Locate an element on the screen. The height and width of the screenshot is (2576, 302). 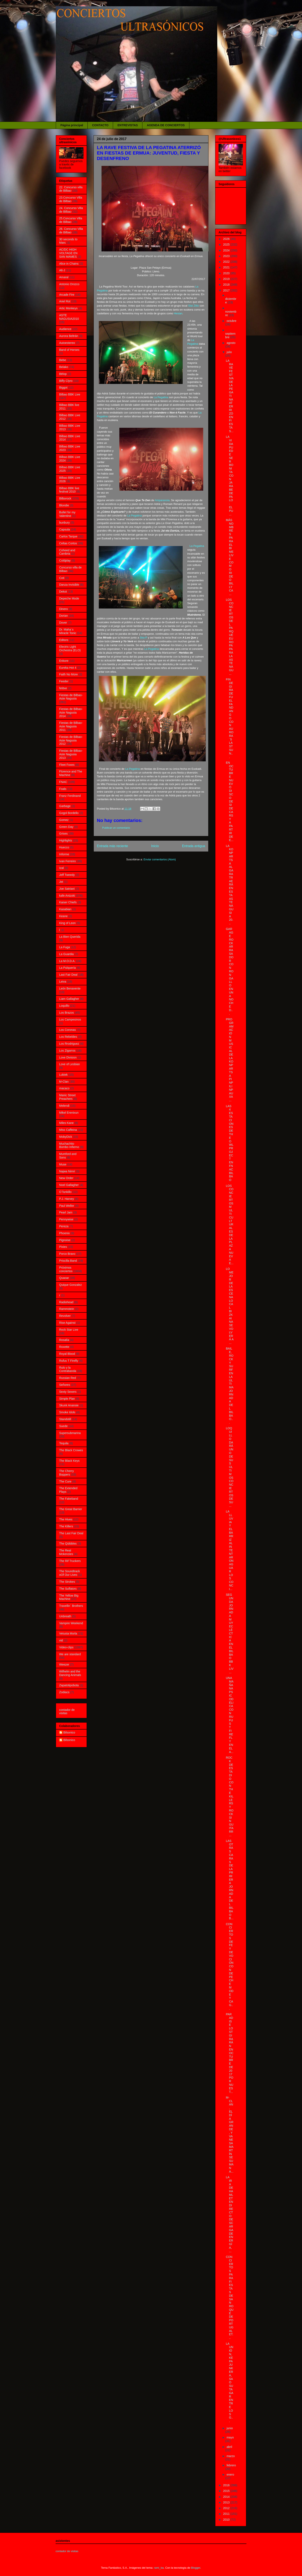
MÁS NOMBRES PARA EL BIME LIVE COMO RIDE O BILLY CA... is located at coordinates (229, 557).